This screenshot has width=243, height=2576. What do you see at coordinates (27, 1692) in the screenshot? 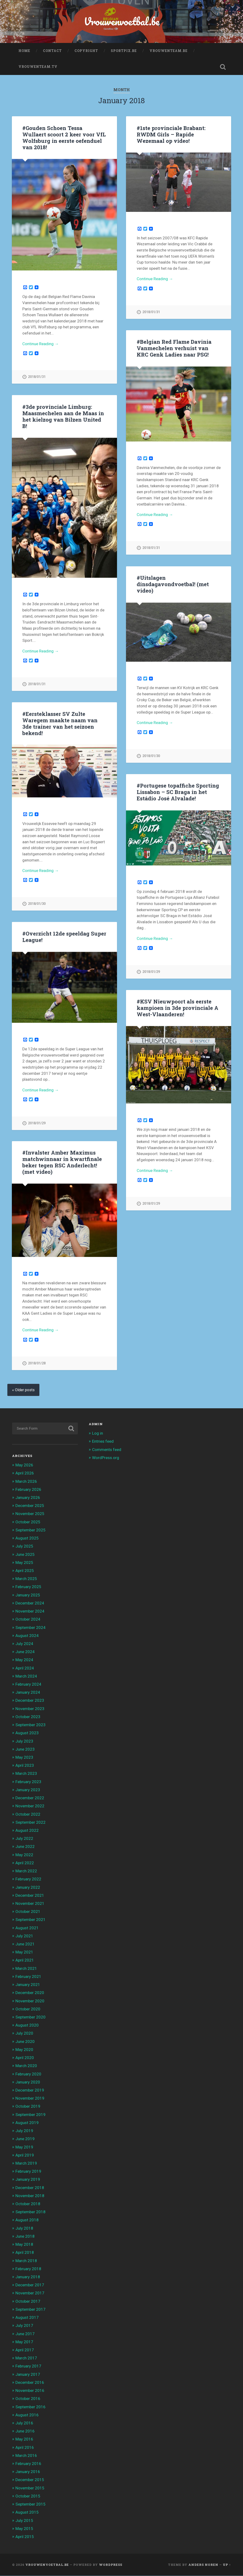
I see `January 2024` at bounding box center [27, 1692].